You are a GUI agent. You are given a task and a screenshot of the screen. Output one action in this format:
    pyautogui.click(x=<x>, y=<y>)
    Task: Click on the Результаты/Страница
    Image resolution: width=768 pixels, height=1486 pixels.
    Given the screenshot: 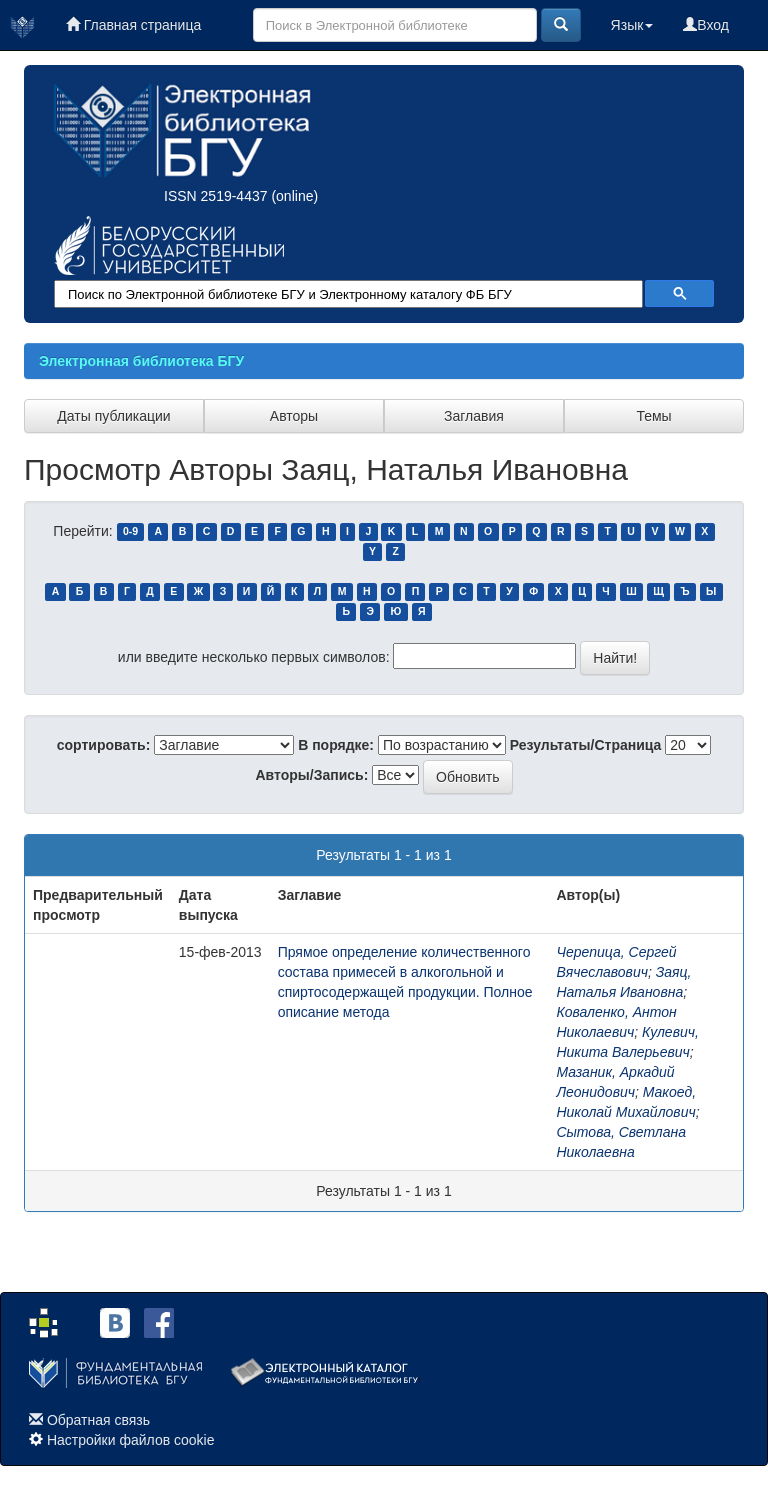 What is the action you would take?
    pyautogui.click(x=586, y=745)
    